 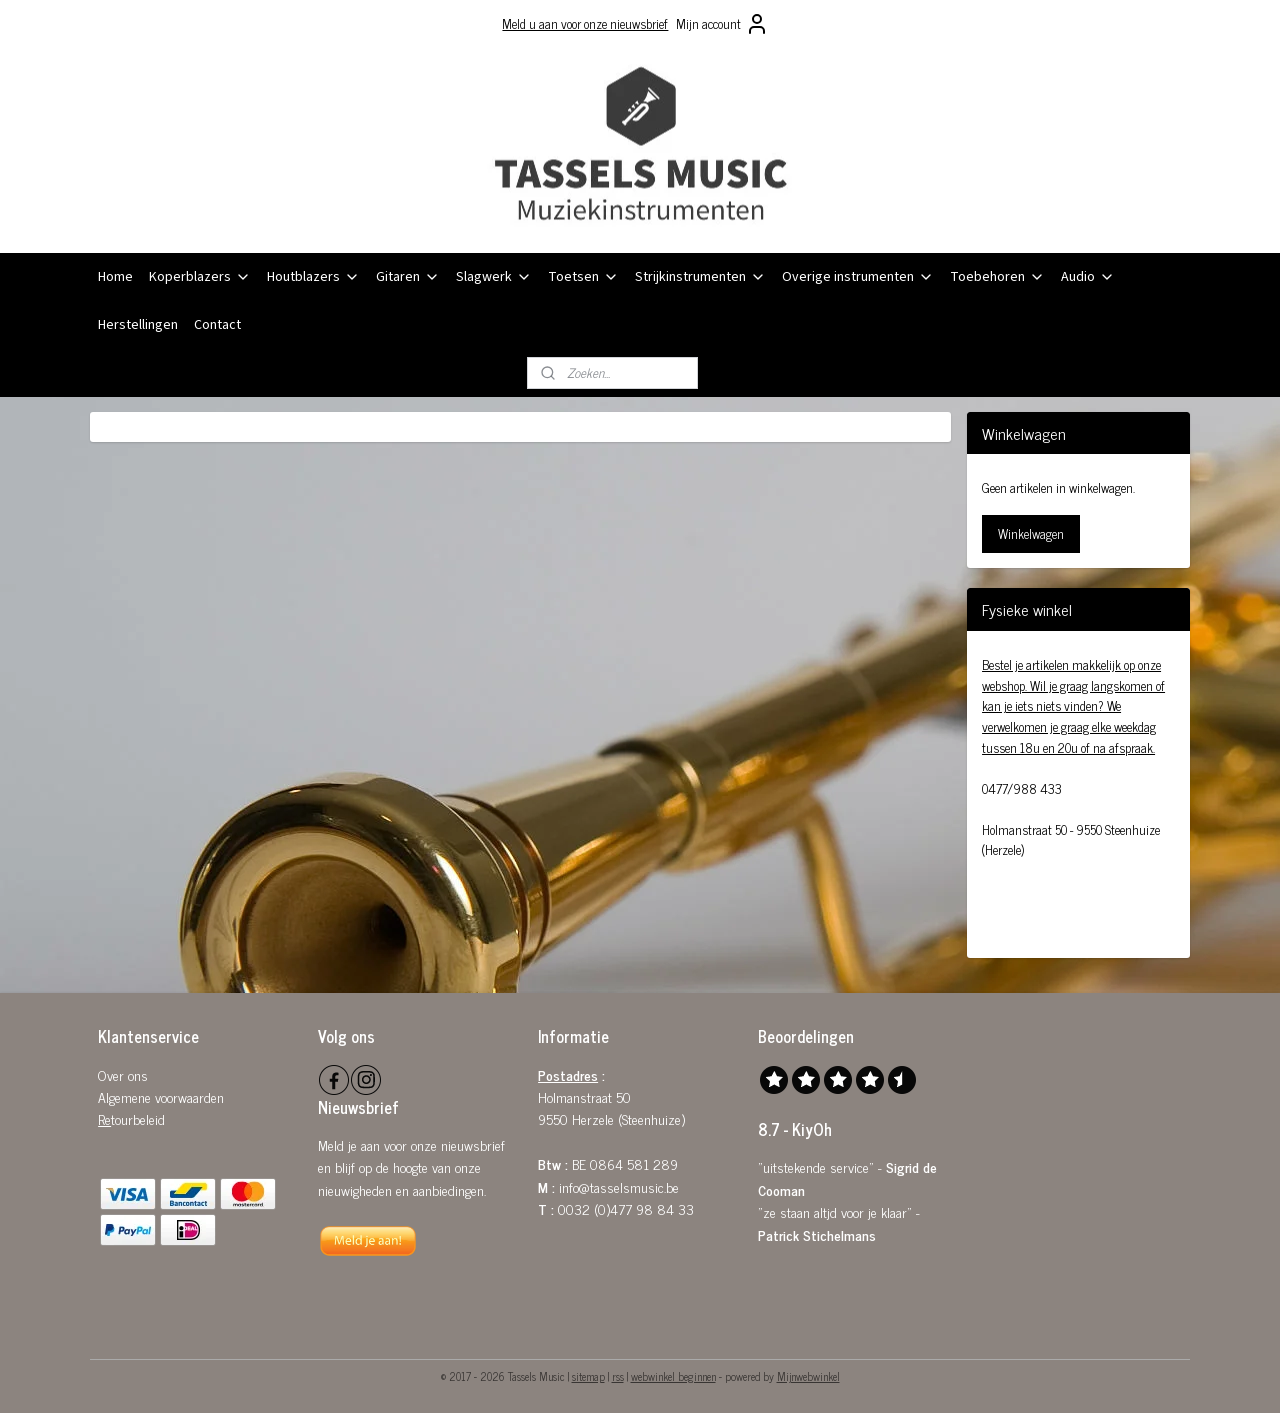 What do you see at coordinates (138, 1118) in the screenshot?
I see `tourbeleid` at bounding box center [138, 1118].